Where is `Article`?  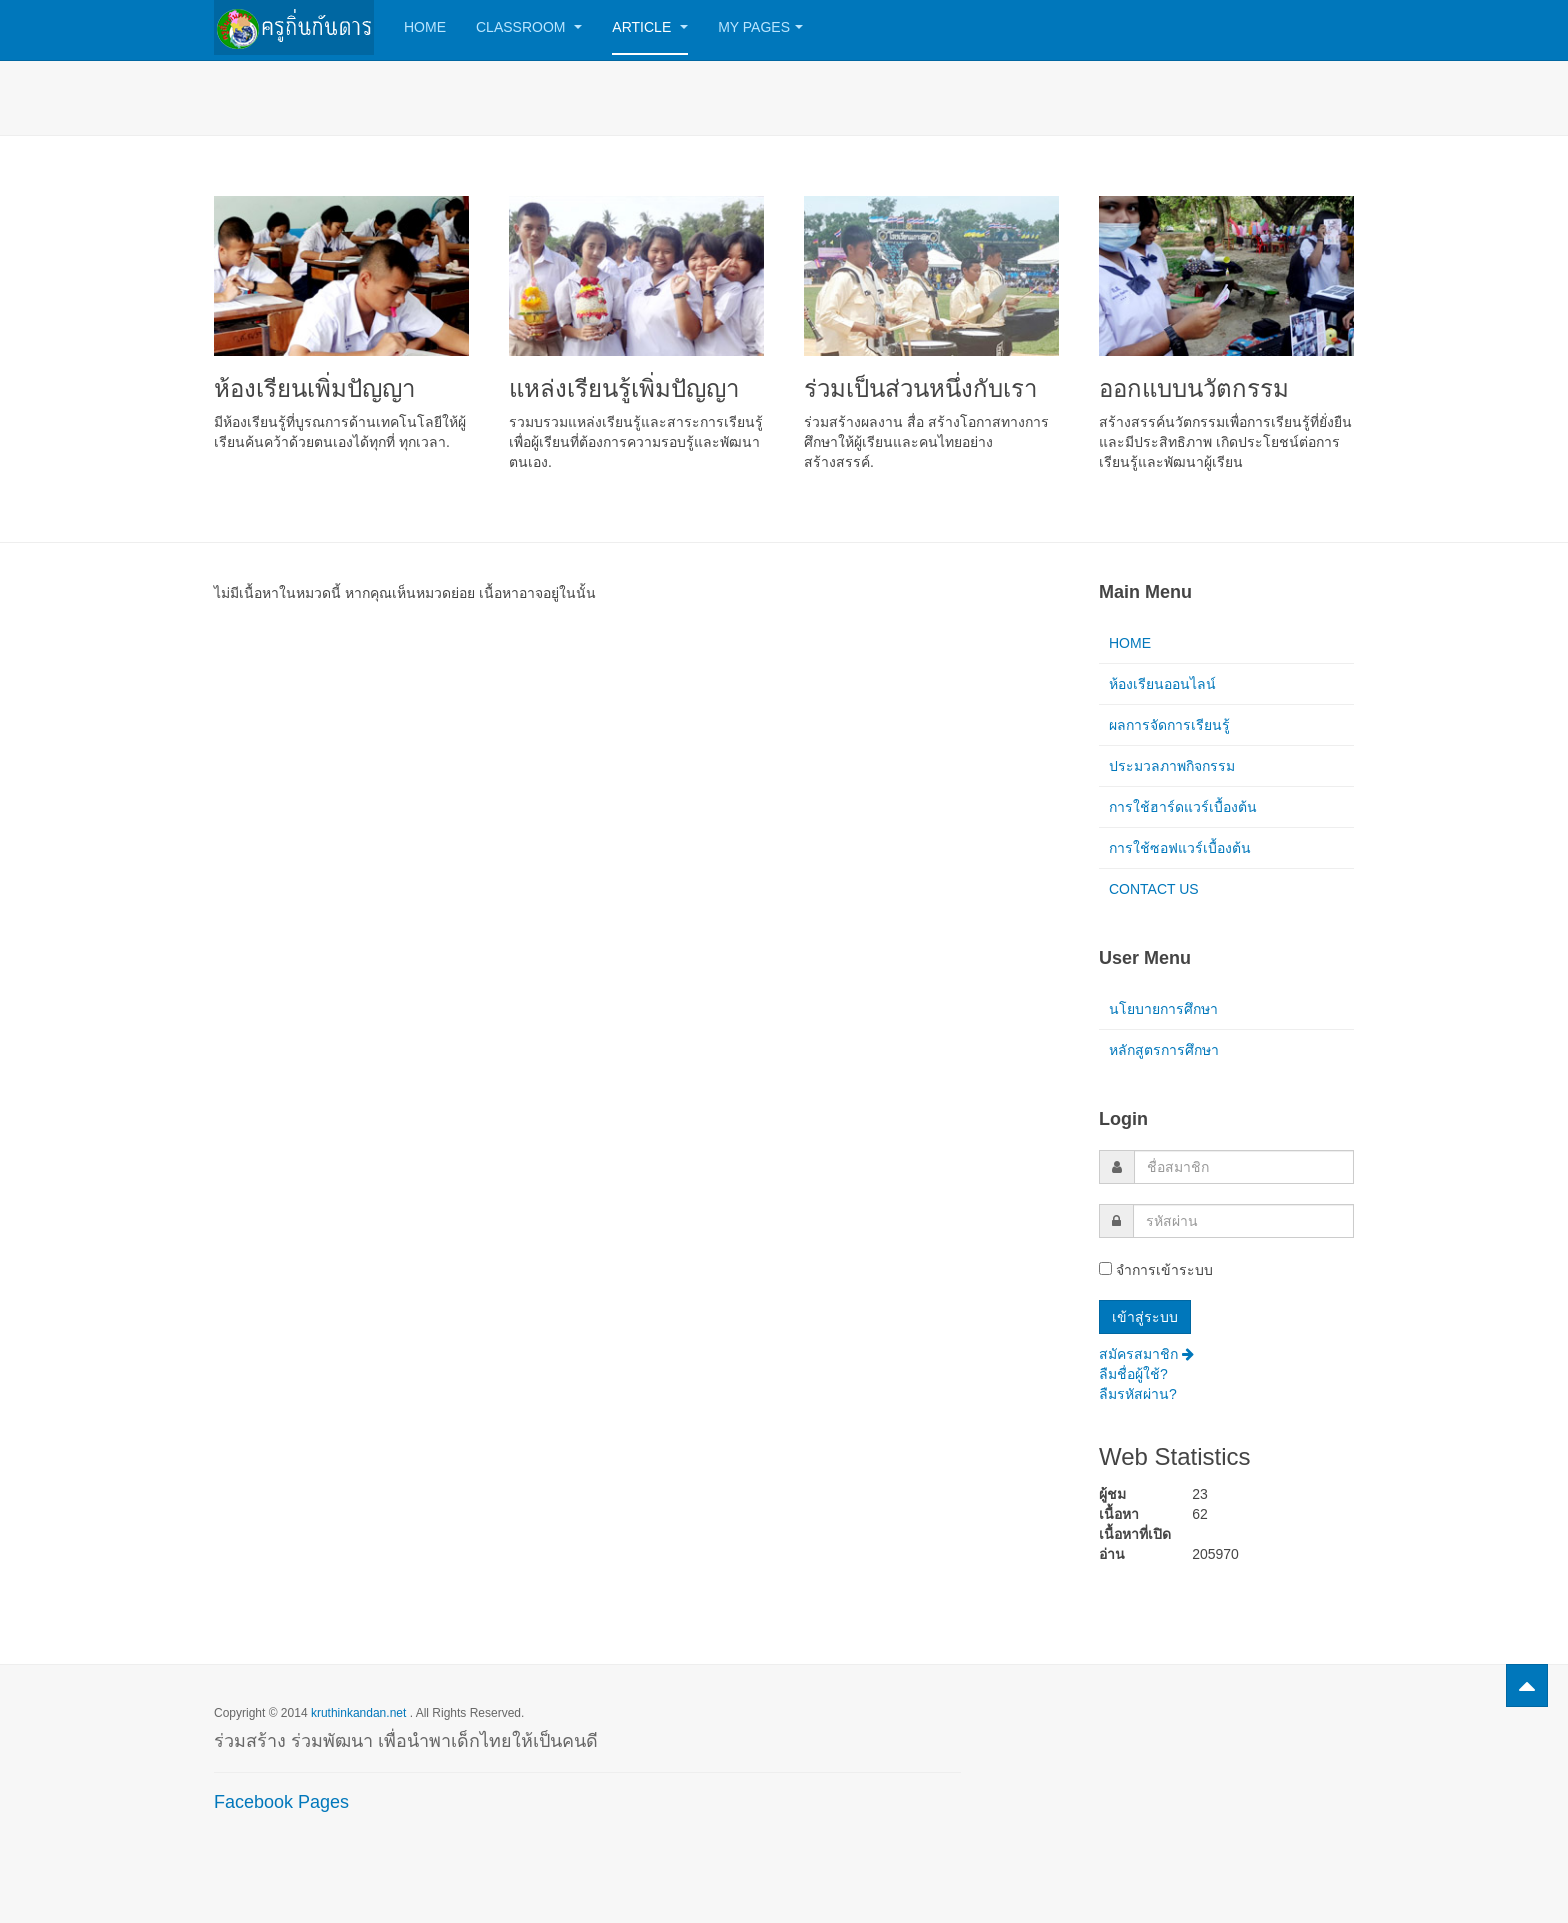
Article is located at coordinates (650, 27).